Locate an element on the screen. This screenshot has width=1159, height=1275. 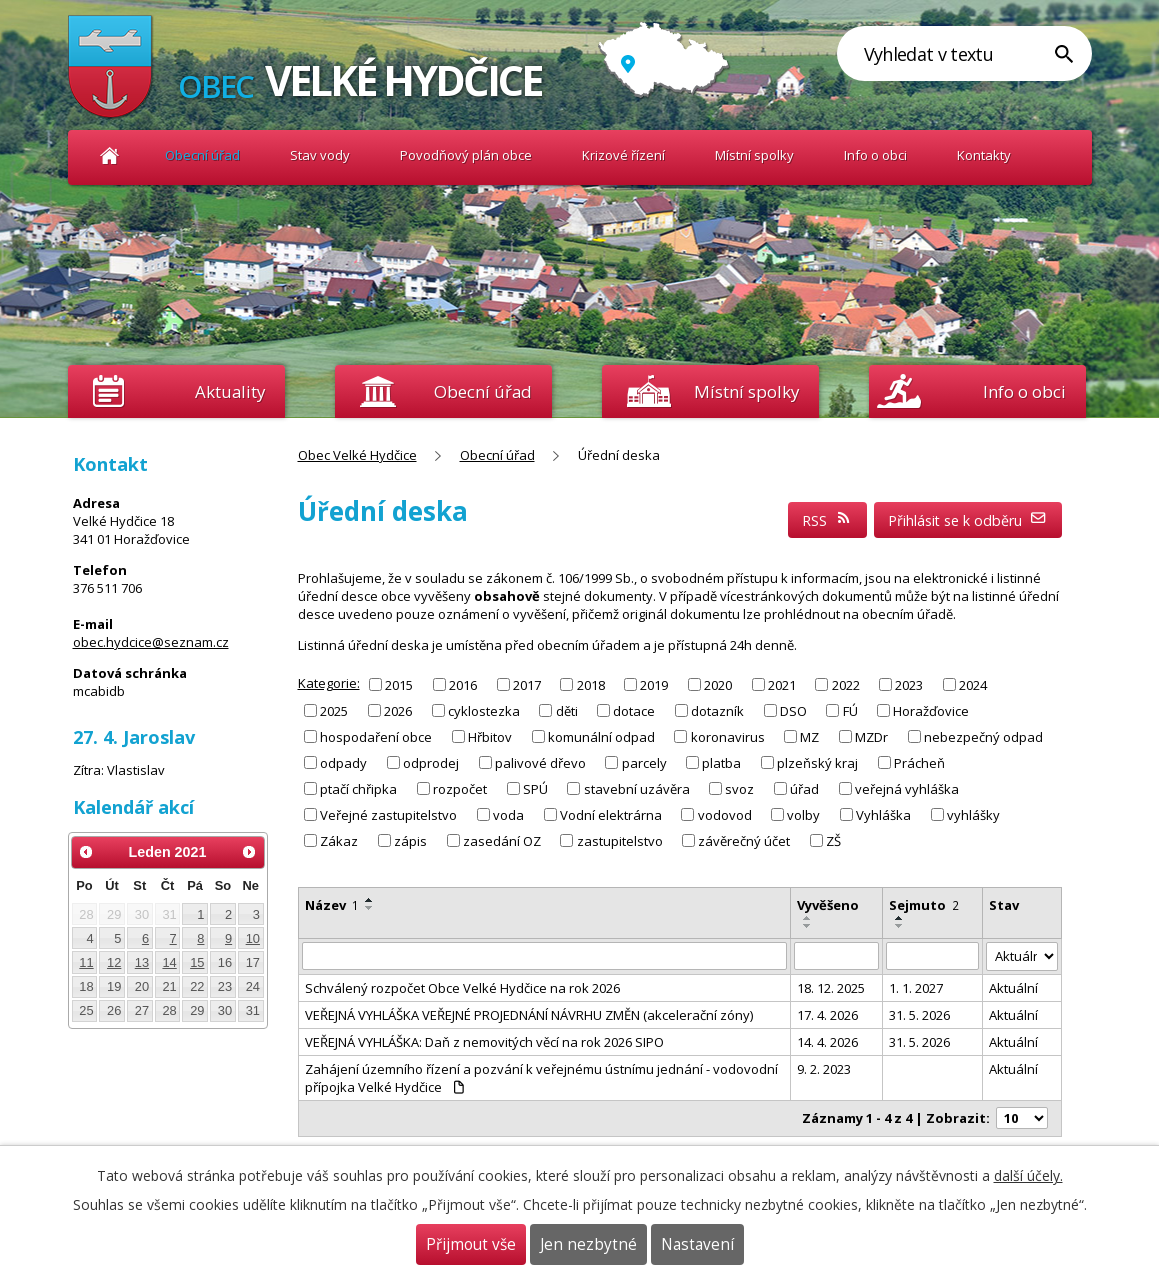
31. 5. 2026 is located at coordinates (919, 1015).